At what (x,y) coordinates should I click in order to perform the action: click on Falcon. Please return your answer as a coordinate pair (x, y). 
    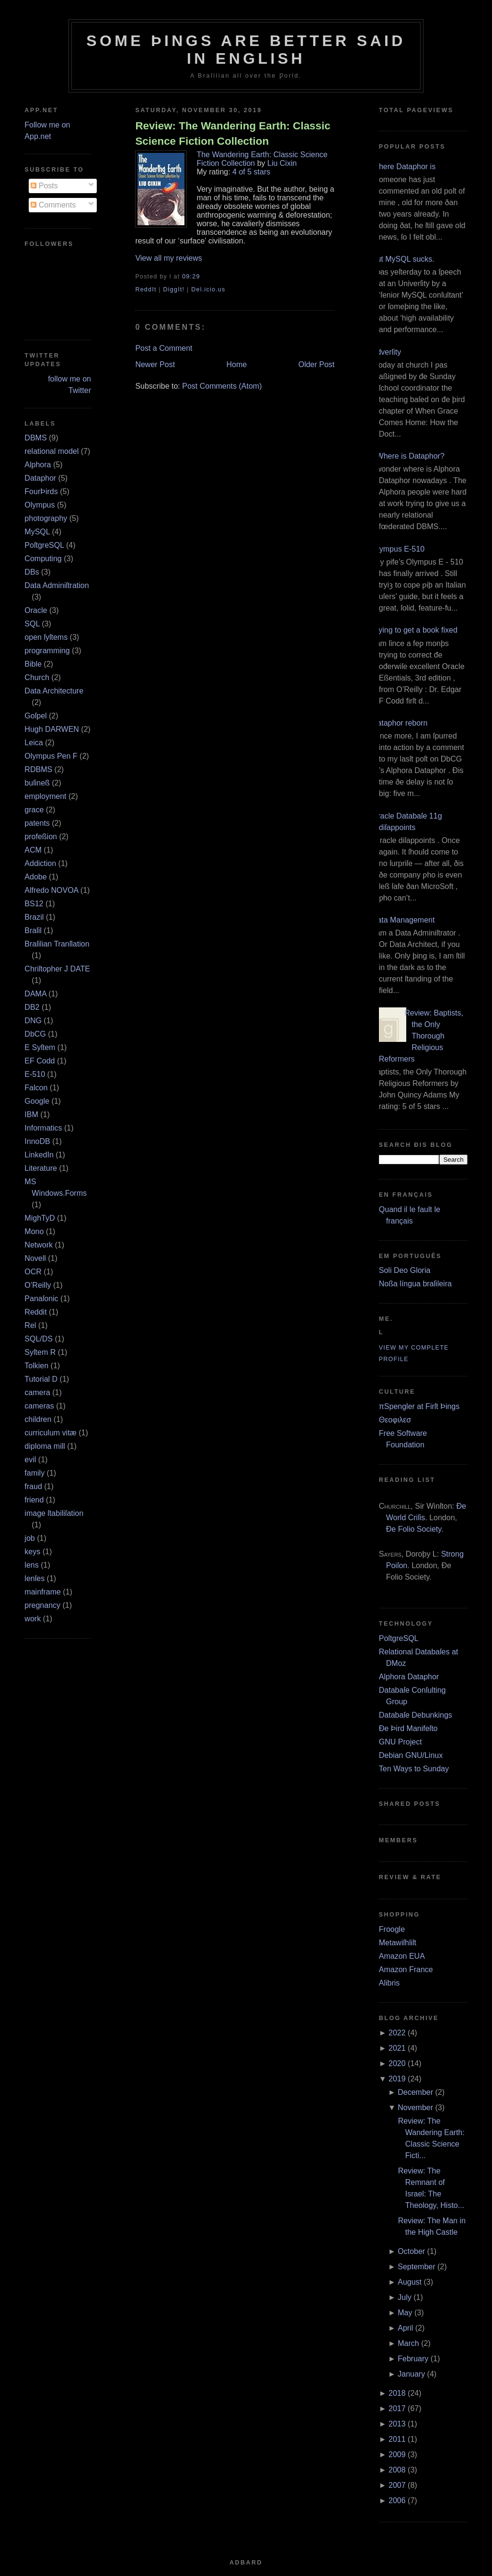
    Looking at the image, I should click on (35, 1088).